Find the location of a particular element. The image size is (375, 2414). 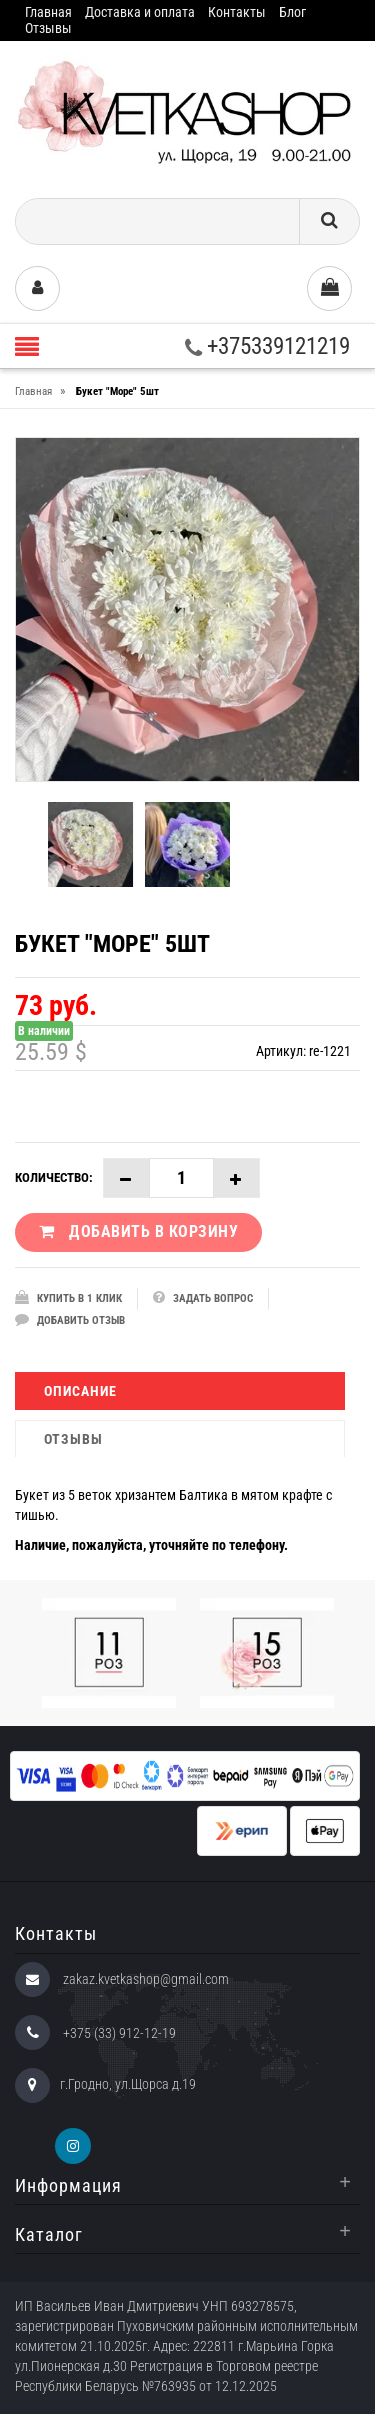

Блог is located at coordinates (292, 12).